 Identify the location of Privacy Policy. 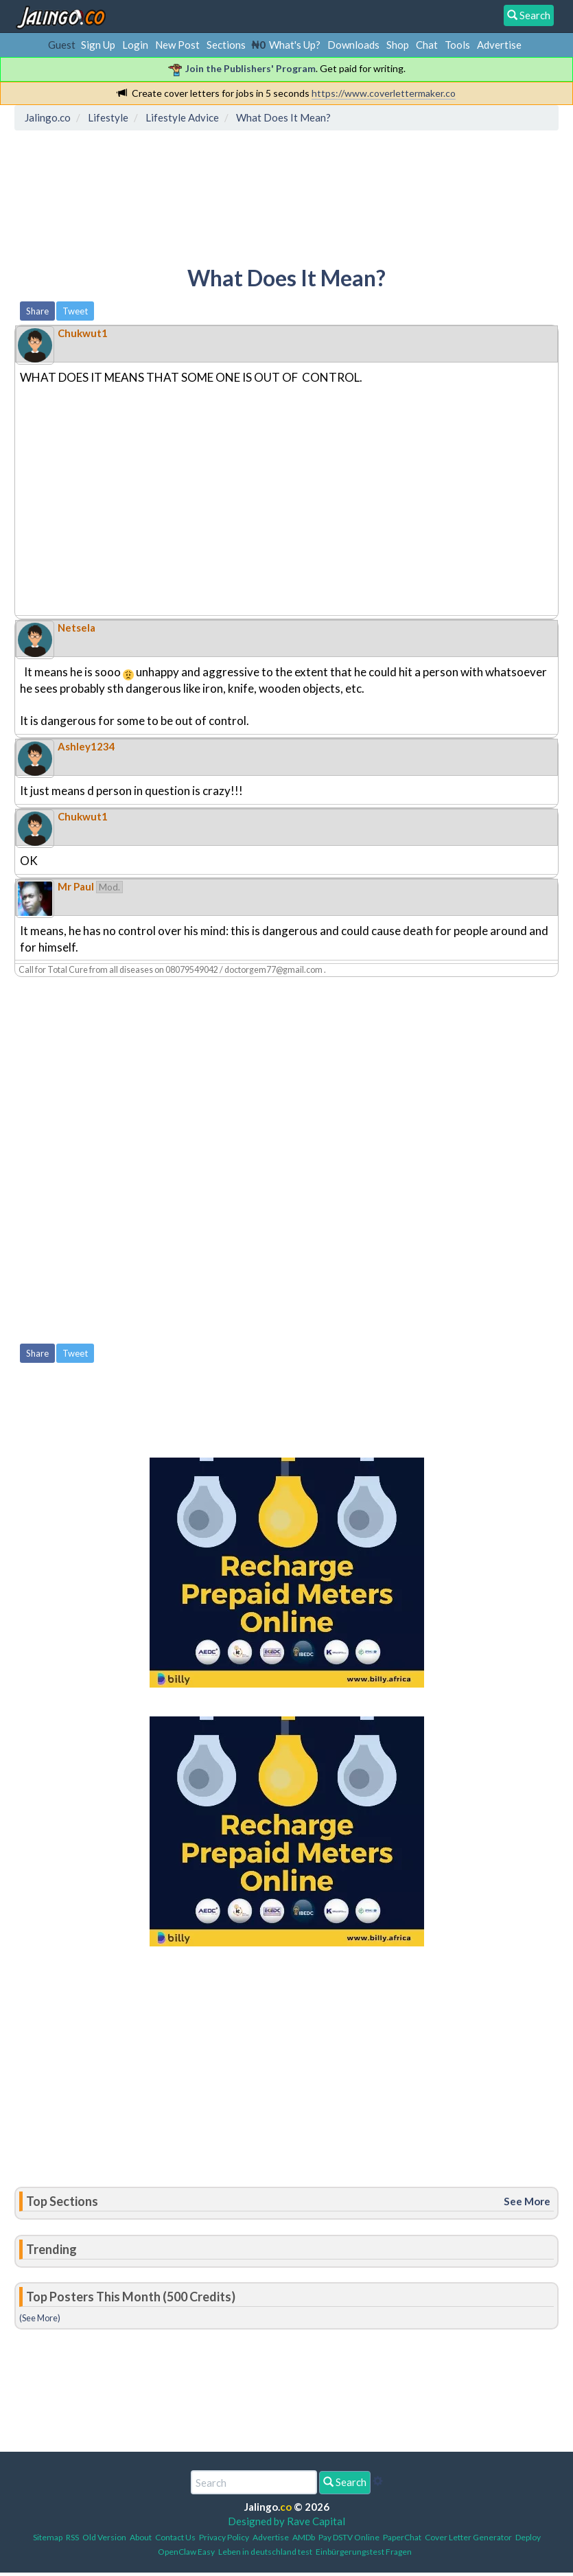
(224, 2537).